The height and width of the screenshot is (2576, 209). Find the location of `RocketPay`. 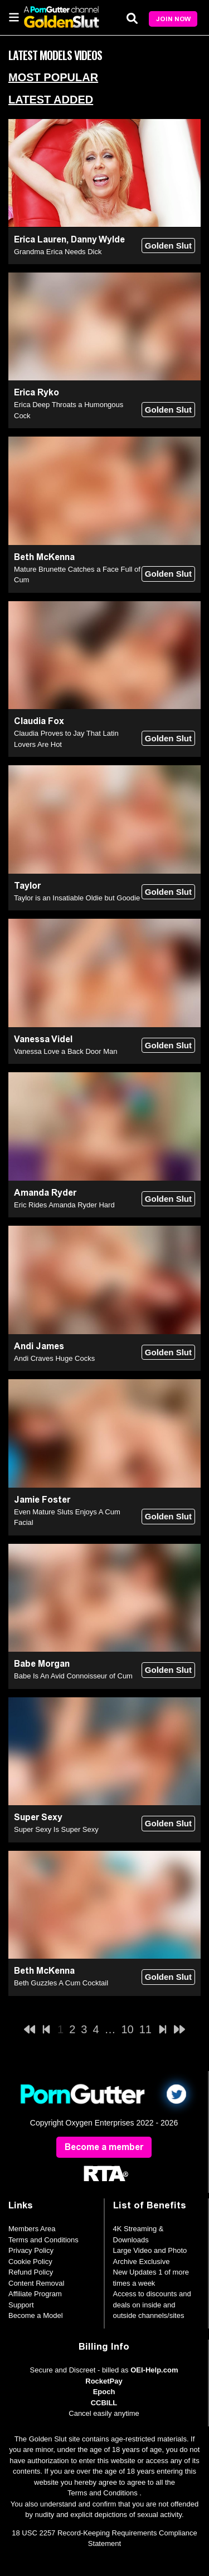

RocketPay is located at coordinates (103, 2381).